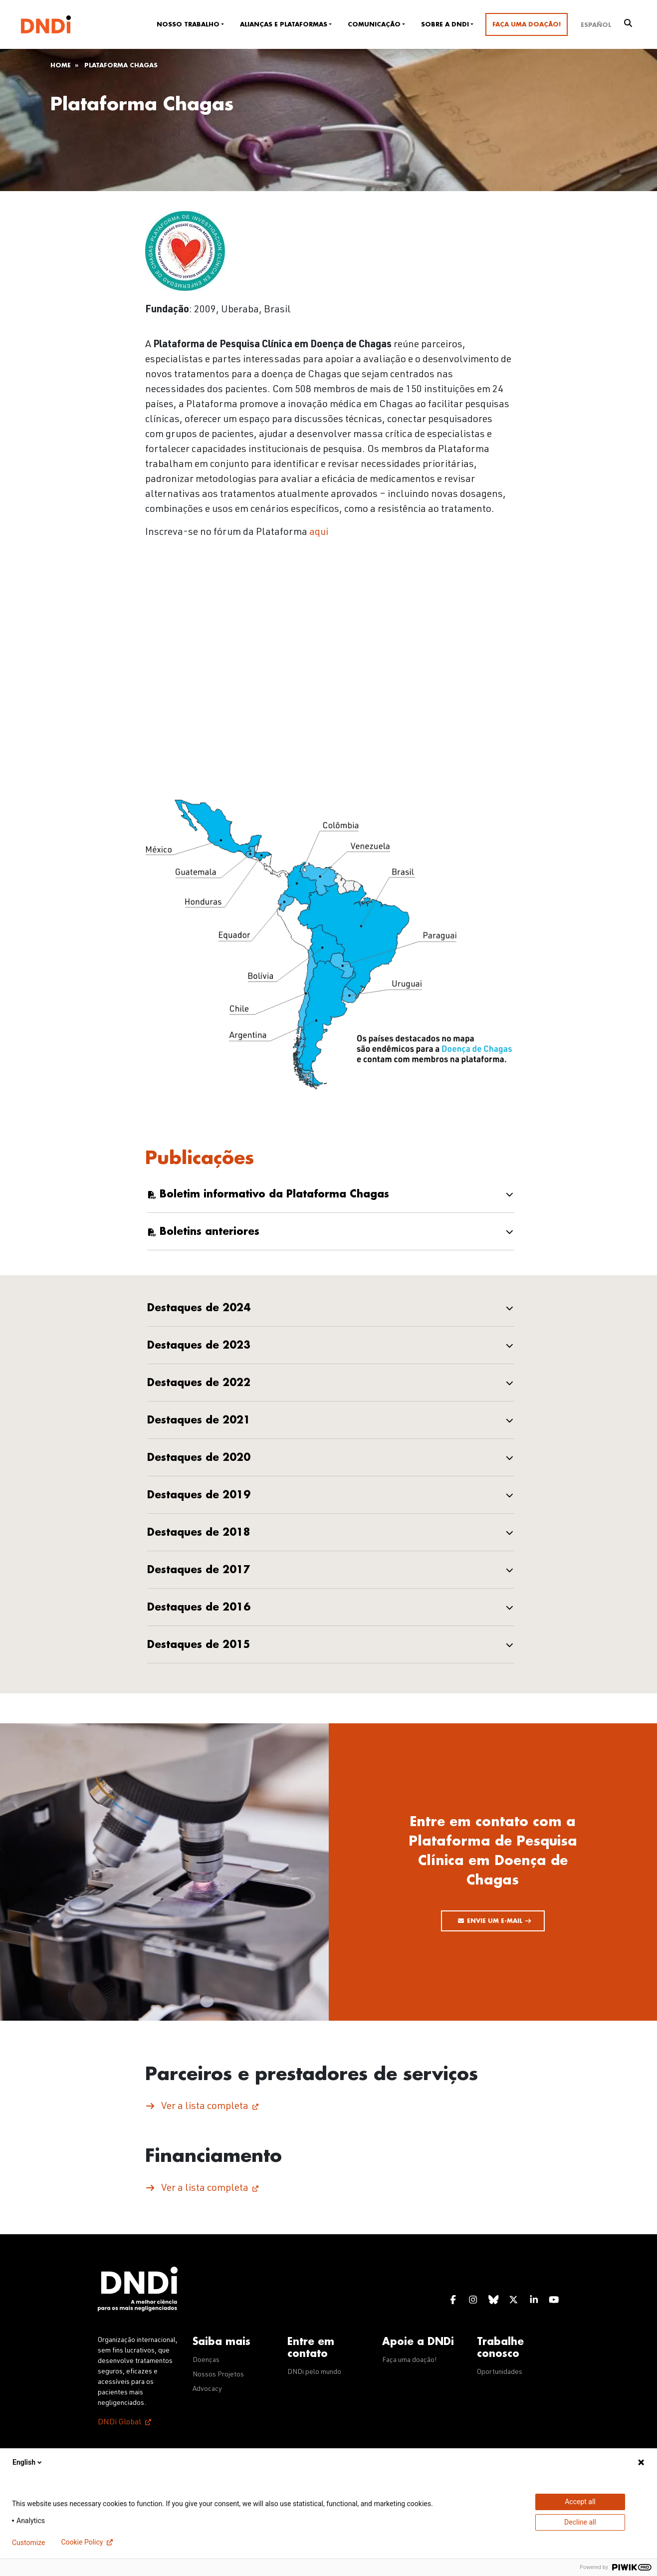 This screenshot has height=2576, width=657. What do you see at coordinates (283, 24) in the screenshot?
I see `Alianças e plataformas` at bounding box center [283, 24].